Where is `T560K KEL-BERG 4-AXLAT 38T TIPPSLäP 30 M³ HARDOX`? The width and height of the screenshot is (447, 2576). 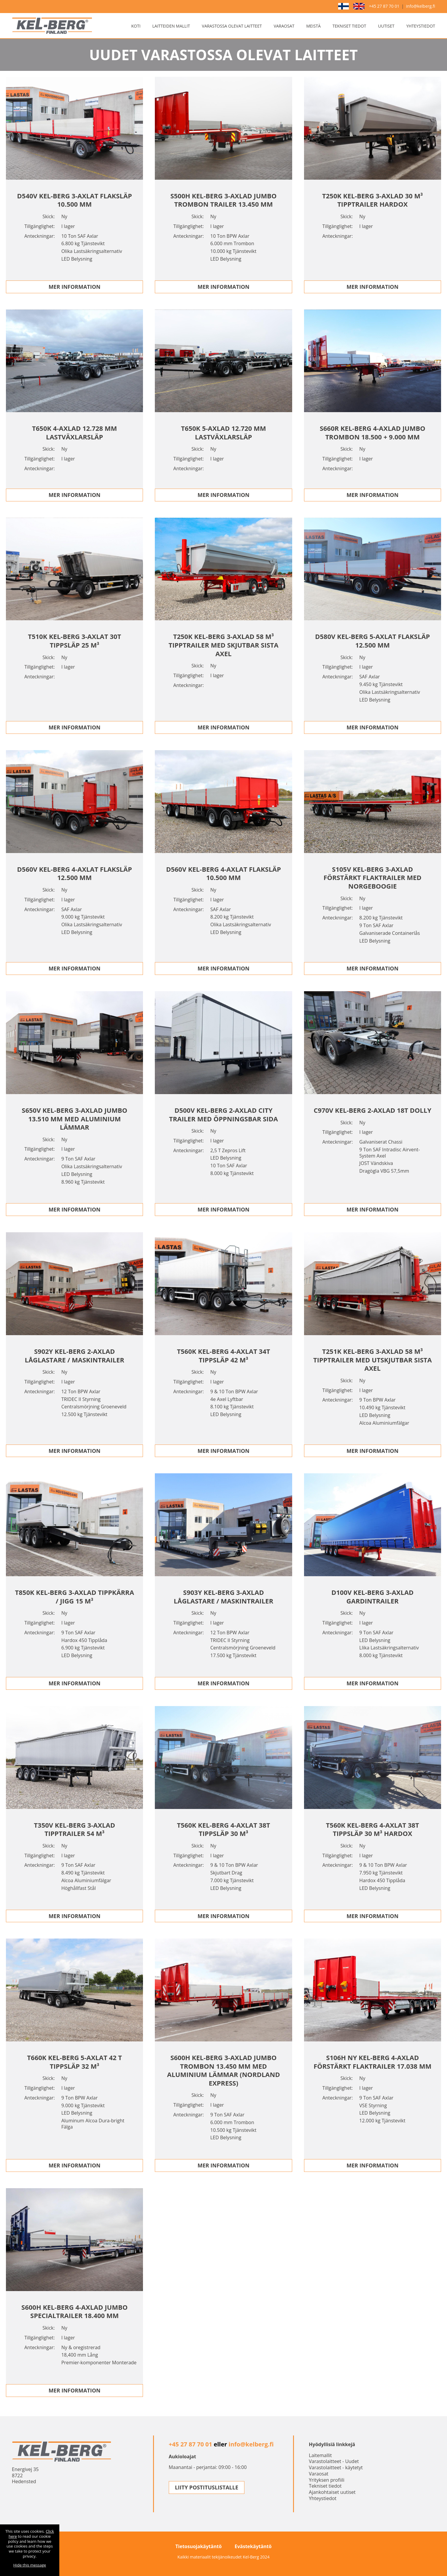 T560K KEL-BERG 4-AXLAT 38T TIPPSLäP 30 M³ HARDOX is located at coordinates (372, 1829).